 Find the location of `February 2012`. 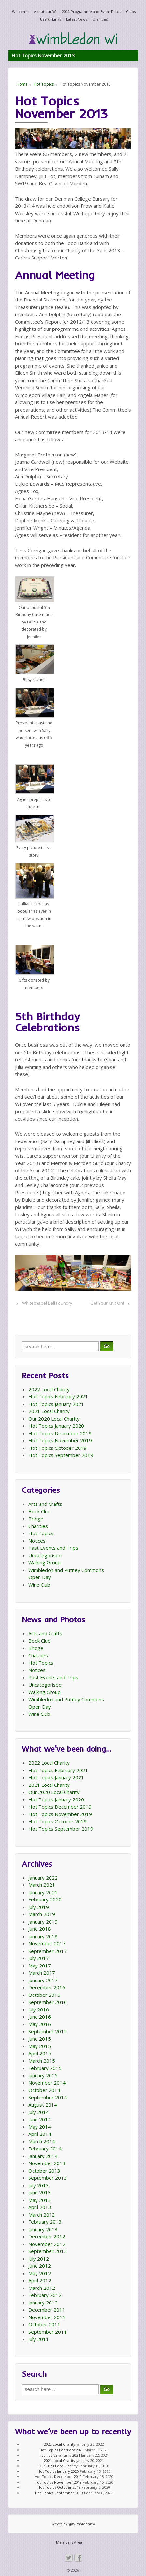

February 2012 is located at coordinates (45, 2295).